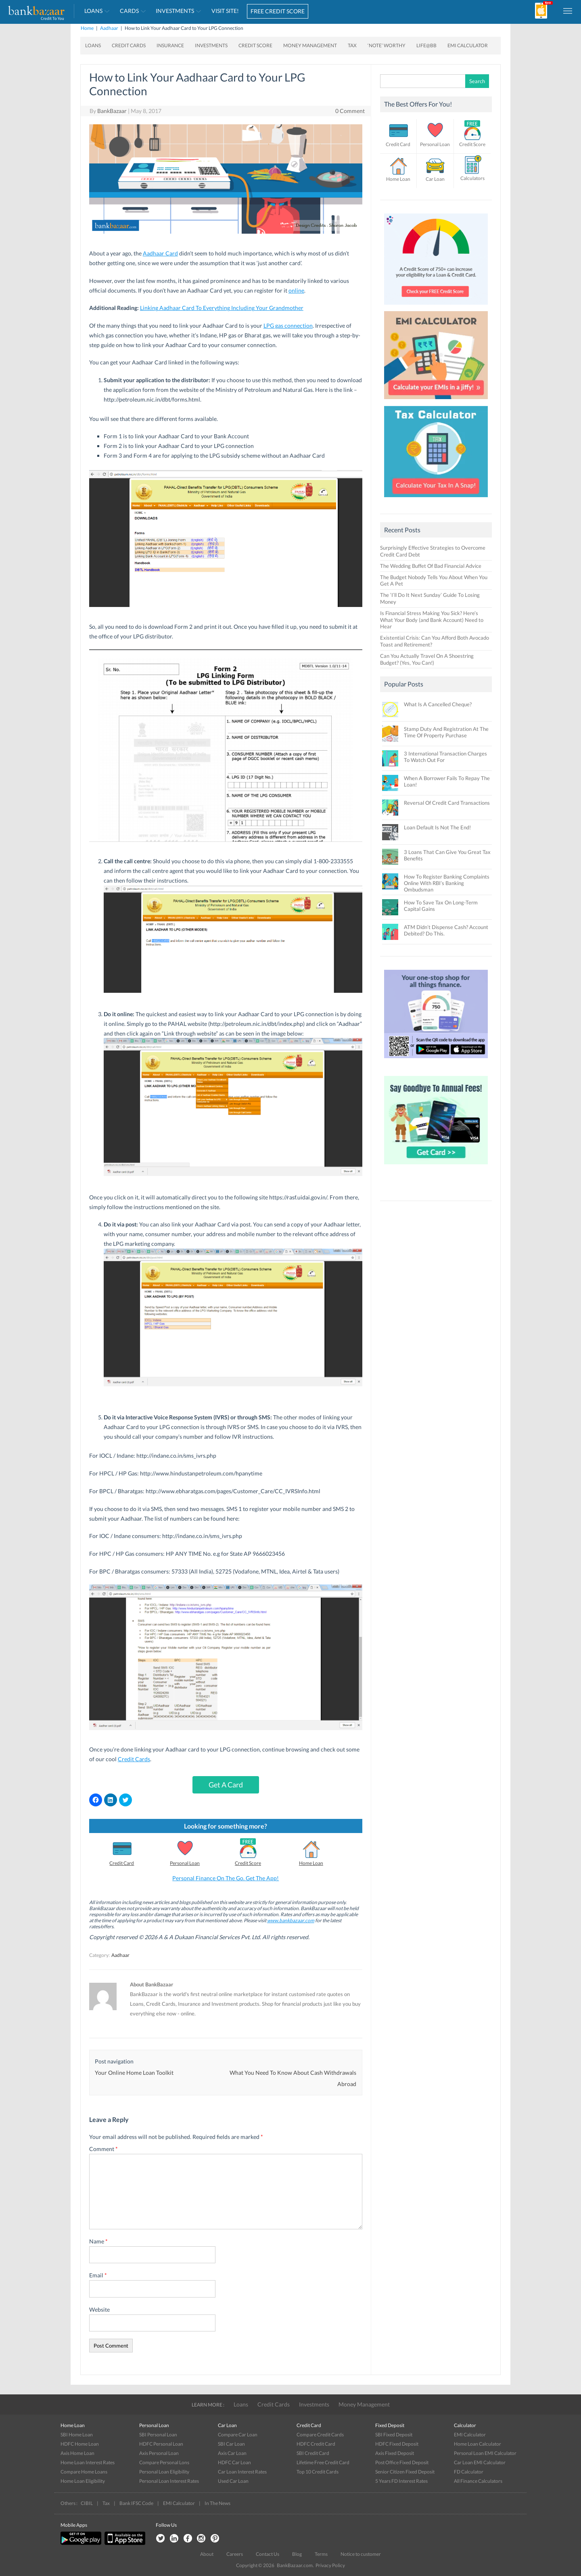 The height and width of the screenshot is (2576, 581). I want to click on Home Loan Interest Rates, so click(88, 2462).